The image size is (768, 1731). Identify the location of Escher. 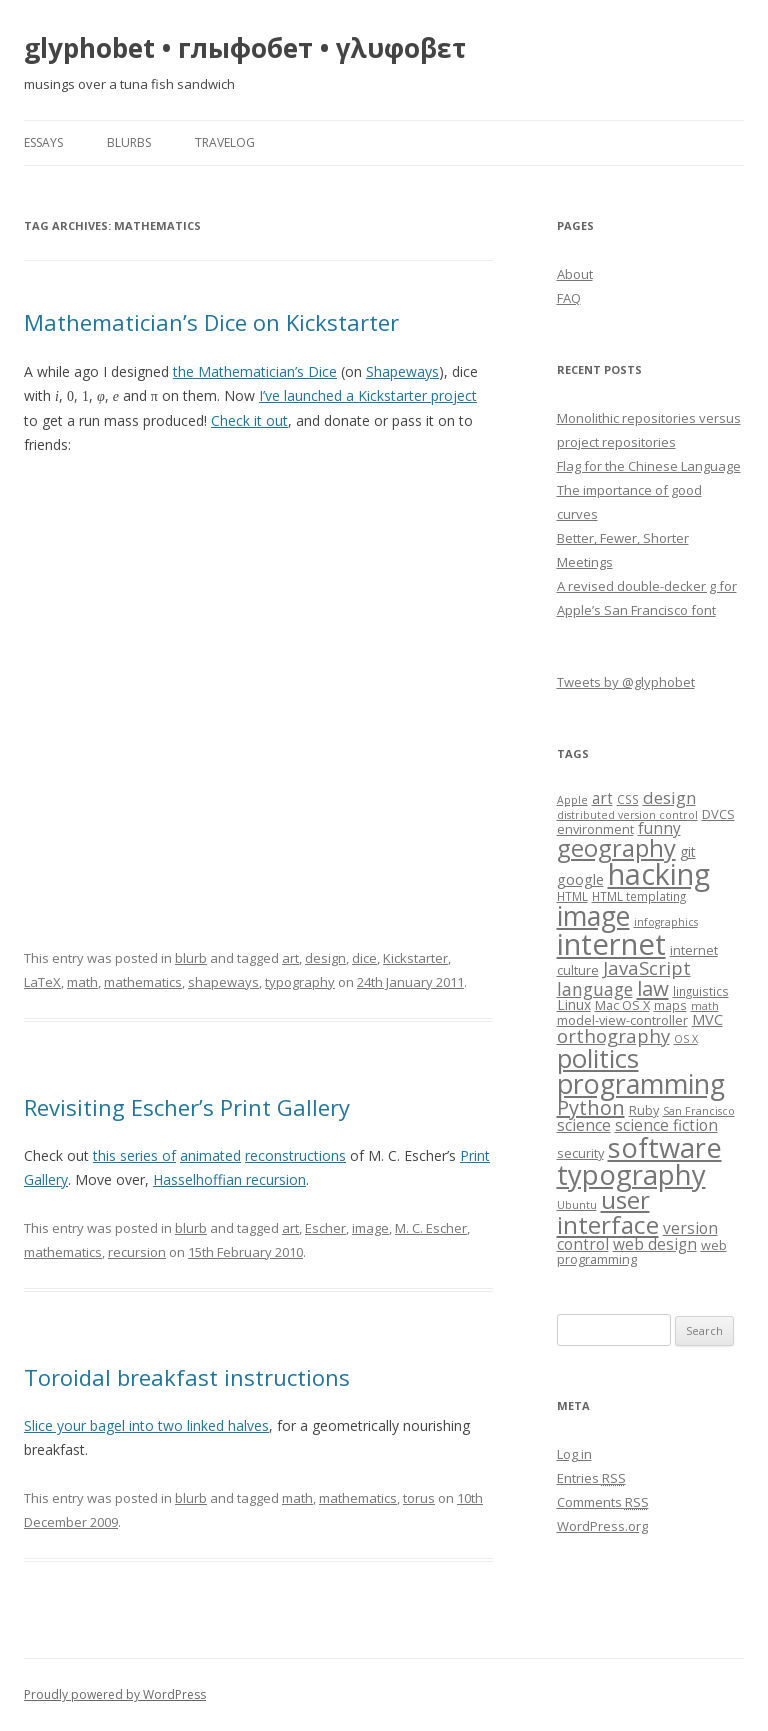
(325, 1228).